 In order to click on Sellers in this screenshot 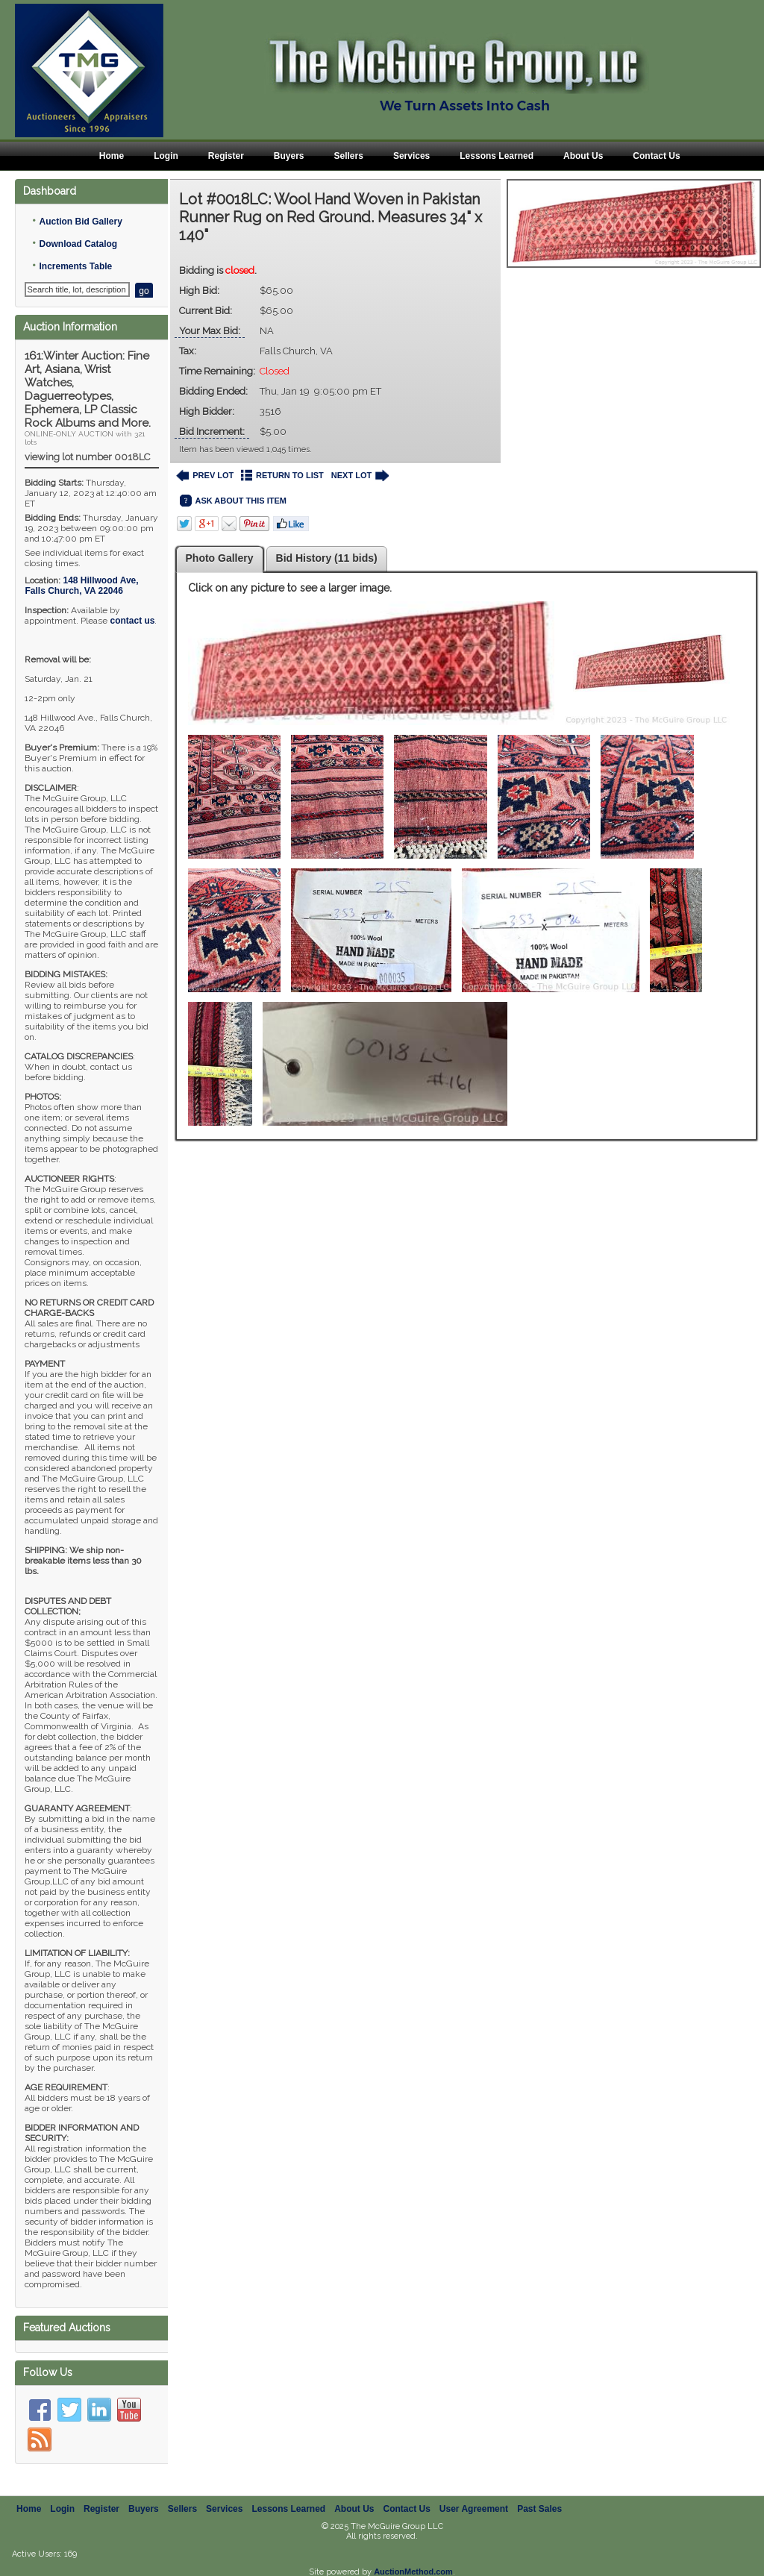, I will do `click(348, 156)`.